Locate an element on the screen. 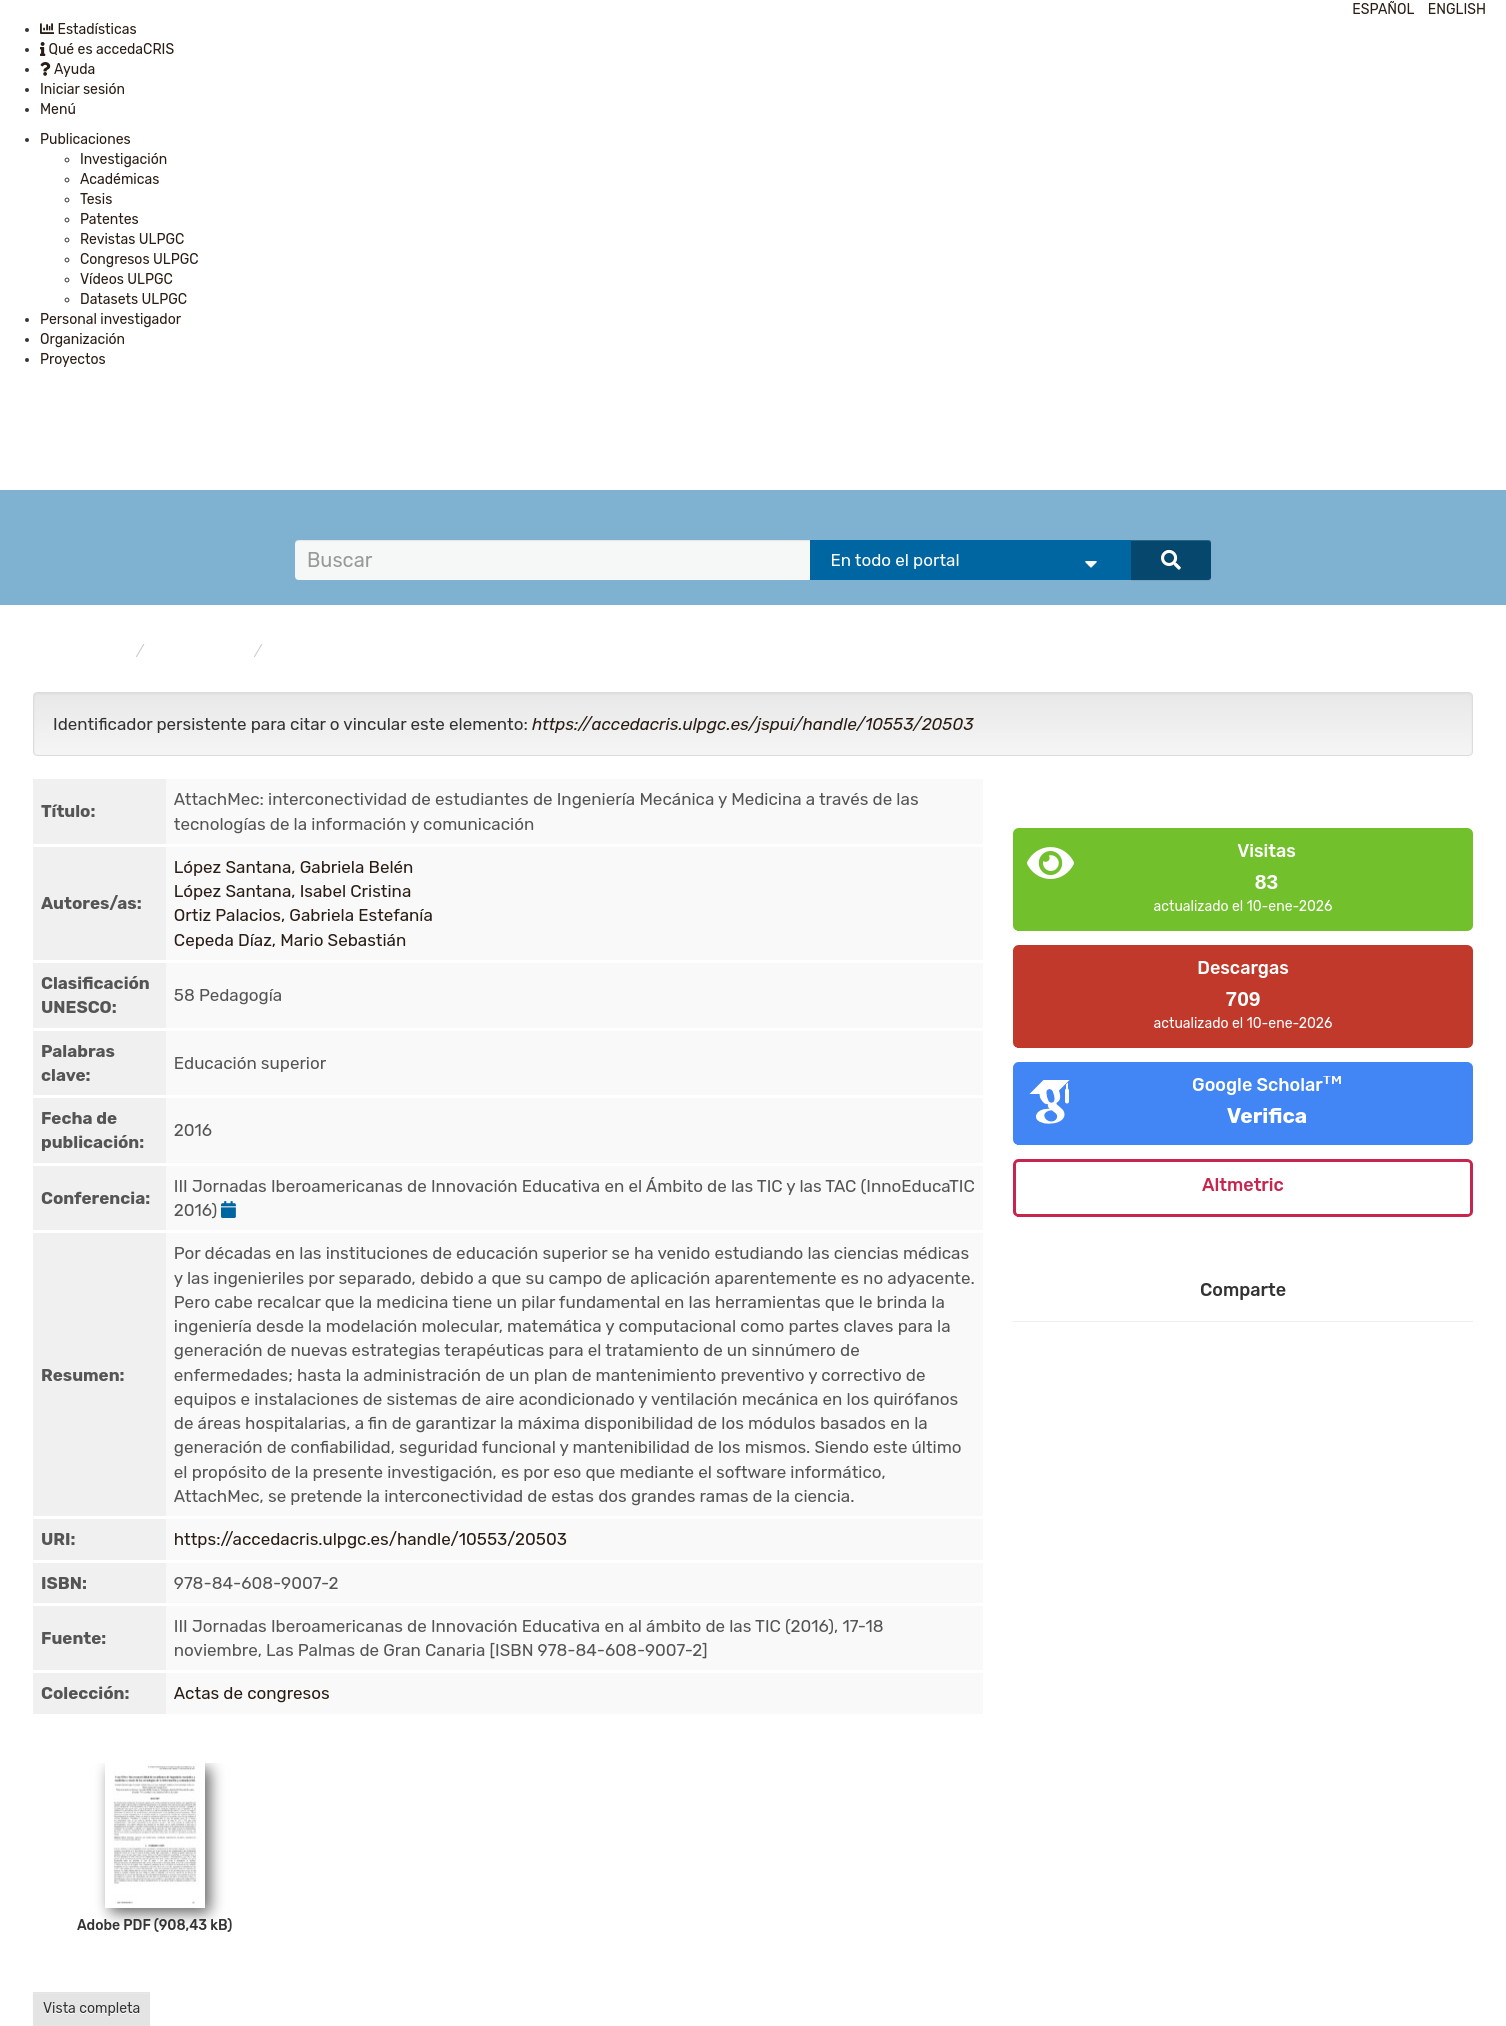 This screenshot has width=1506, height=2026. López Santana, Gabriela Belén is located at coordinates (294, 867).